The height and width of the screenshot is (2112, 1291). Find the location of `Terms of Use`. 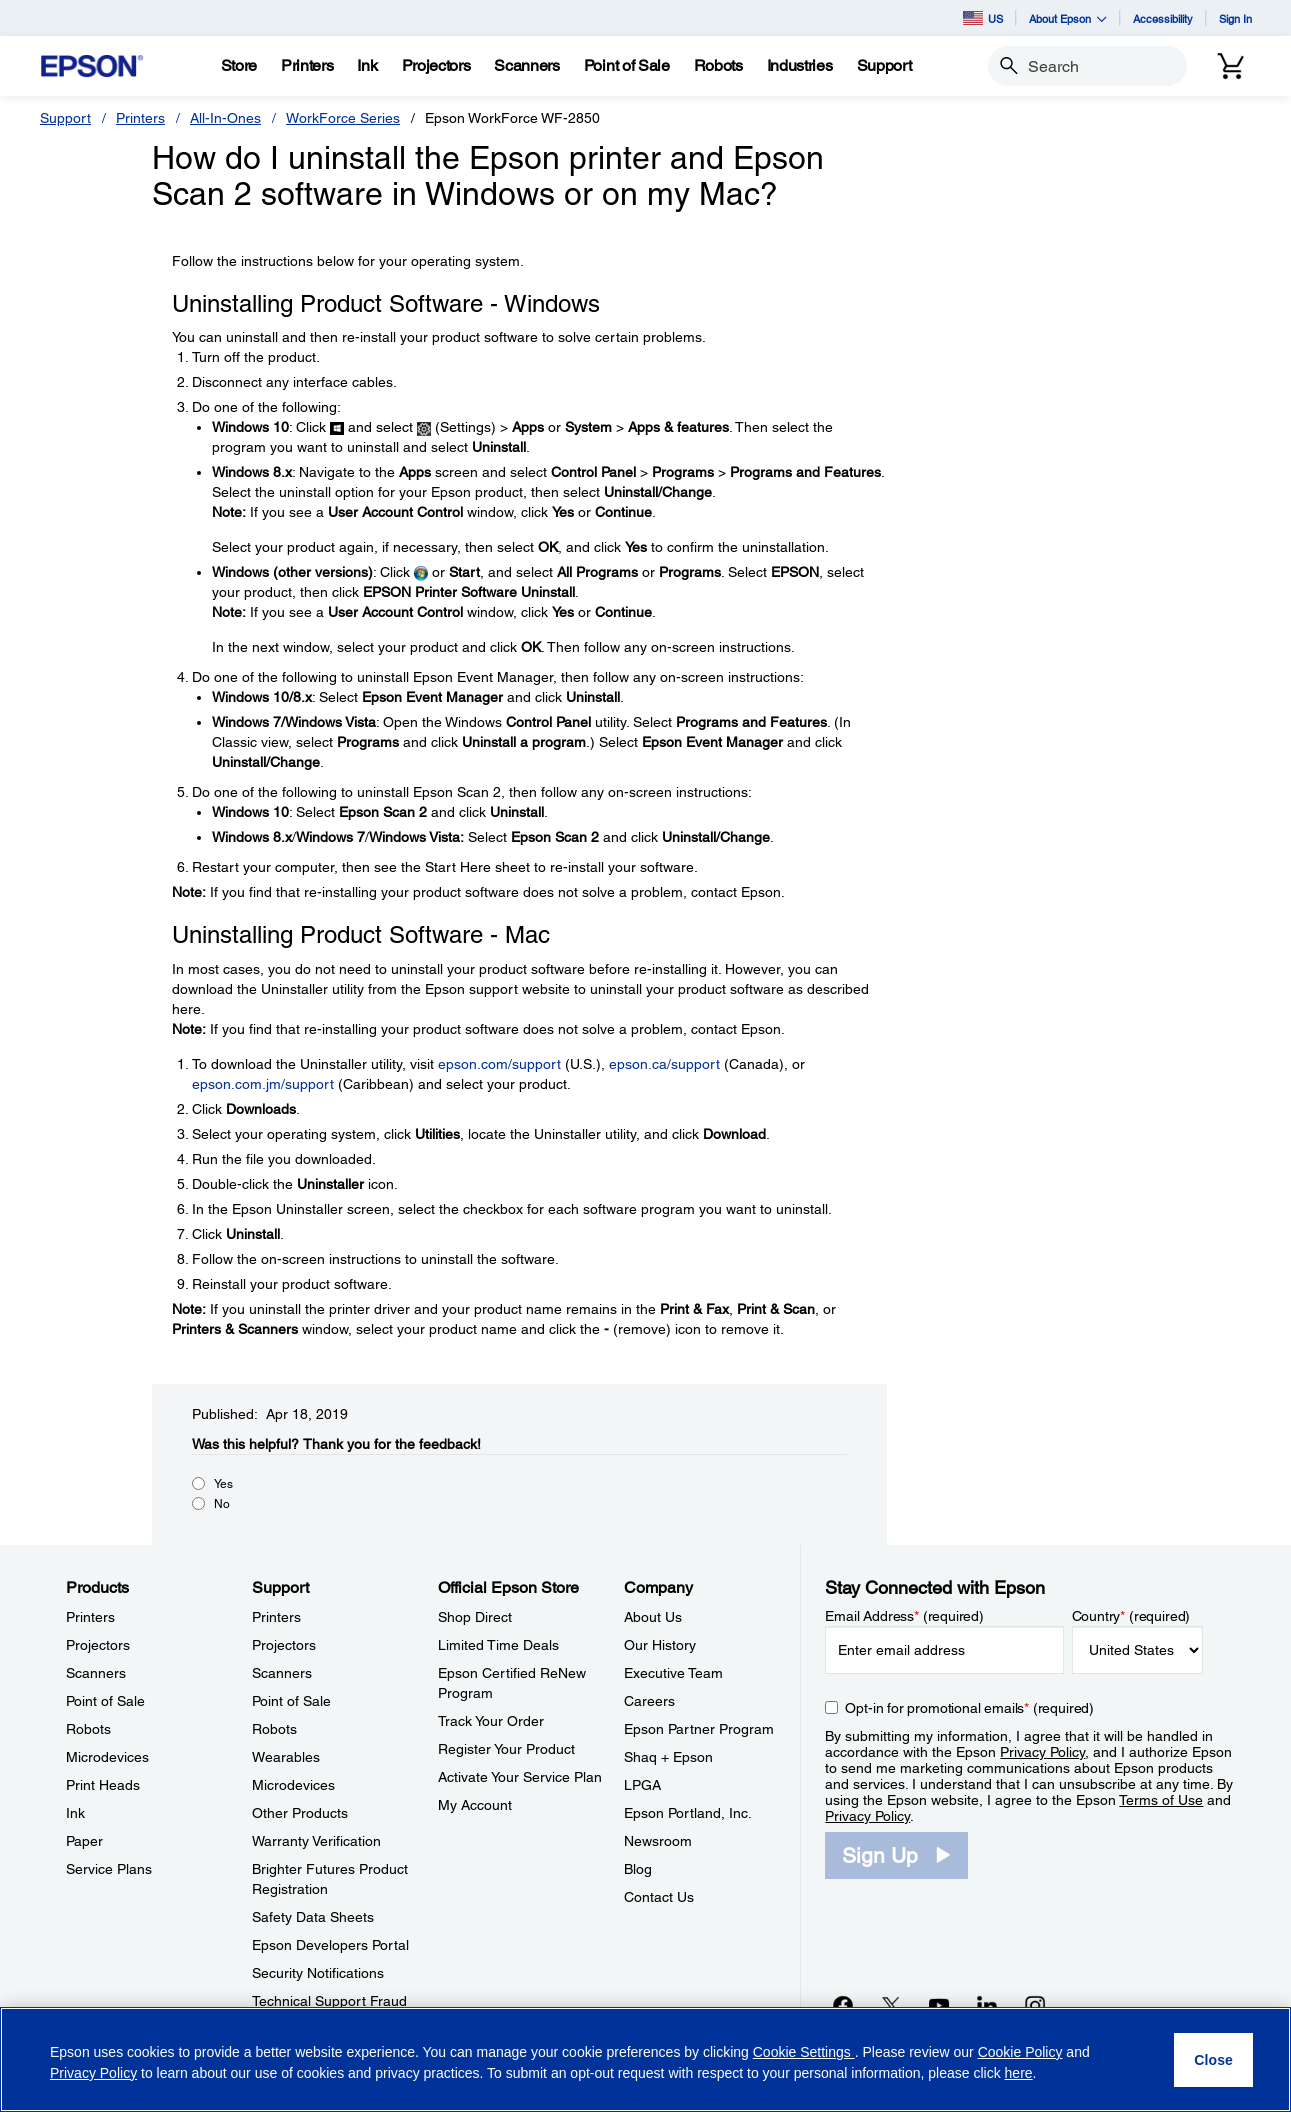

Terms of Use is located at coordinates (1161, 1800).